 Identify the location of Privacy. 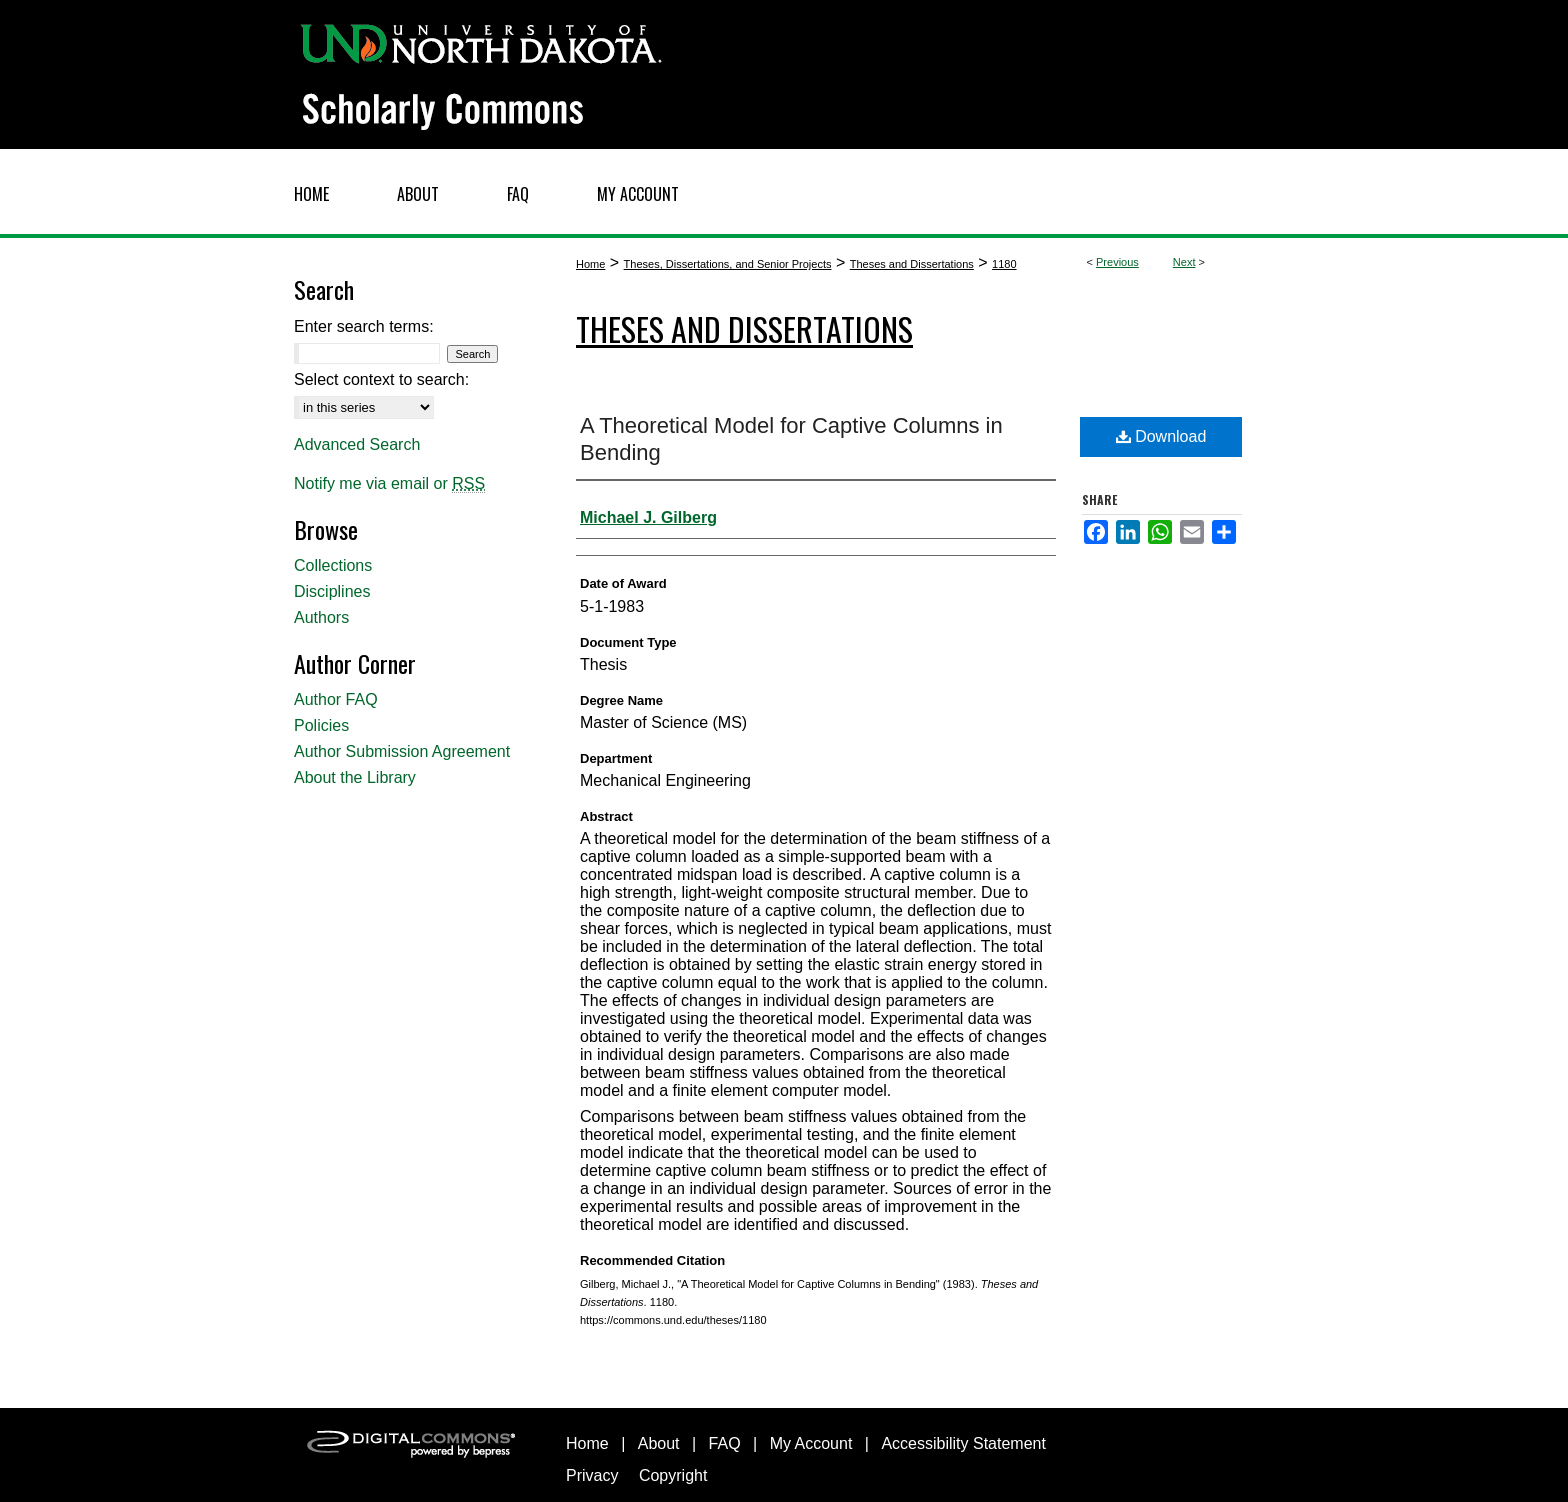
(592, 1475).